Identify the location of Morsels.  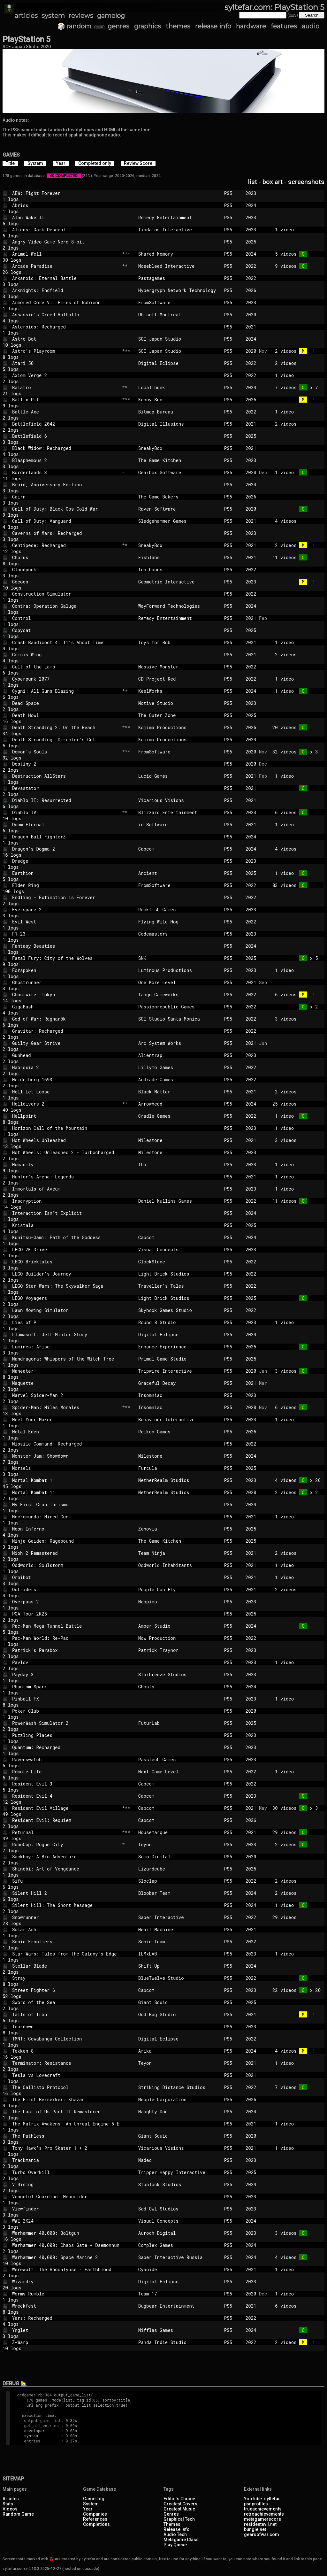
(65, 1468).